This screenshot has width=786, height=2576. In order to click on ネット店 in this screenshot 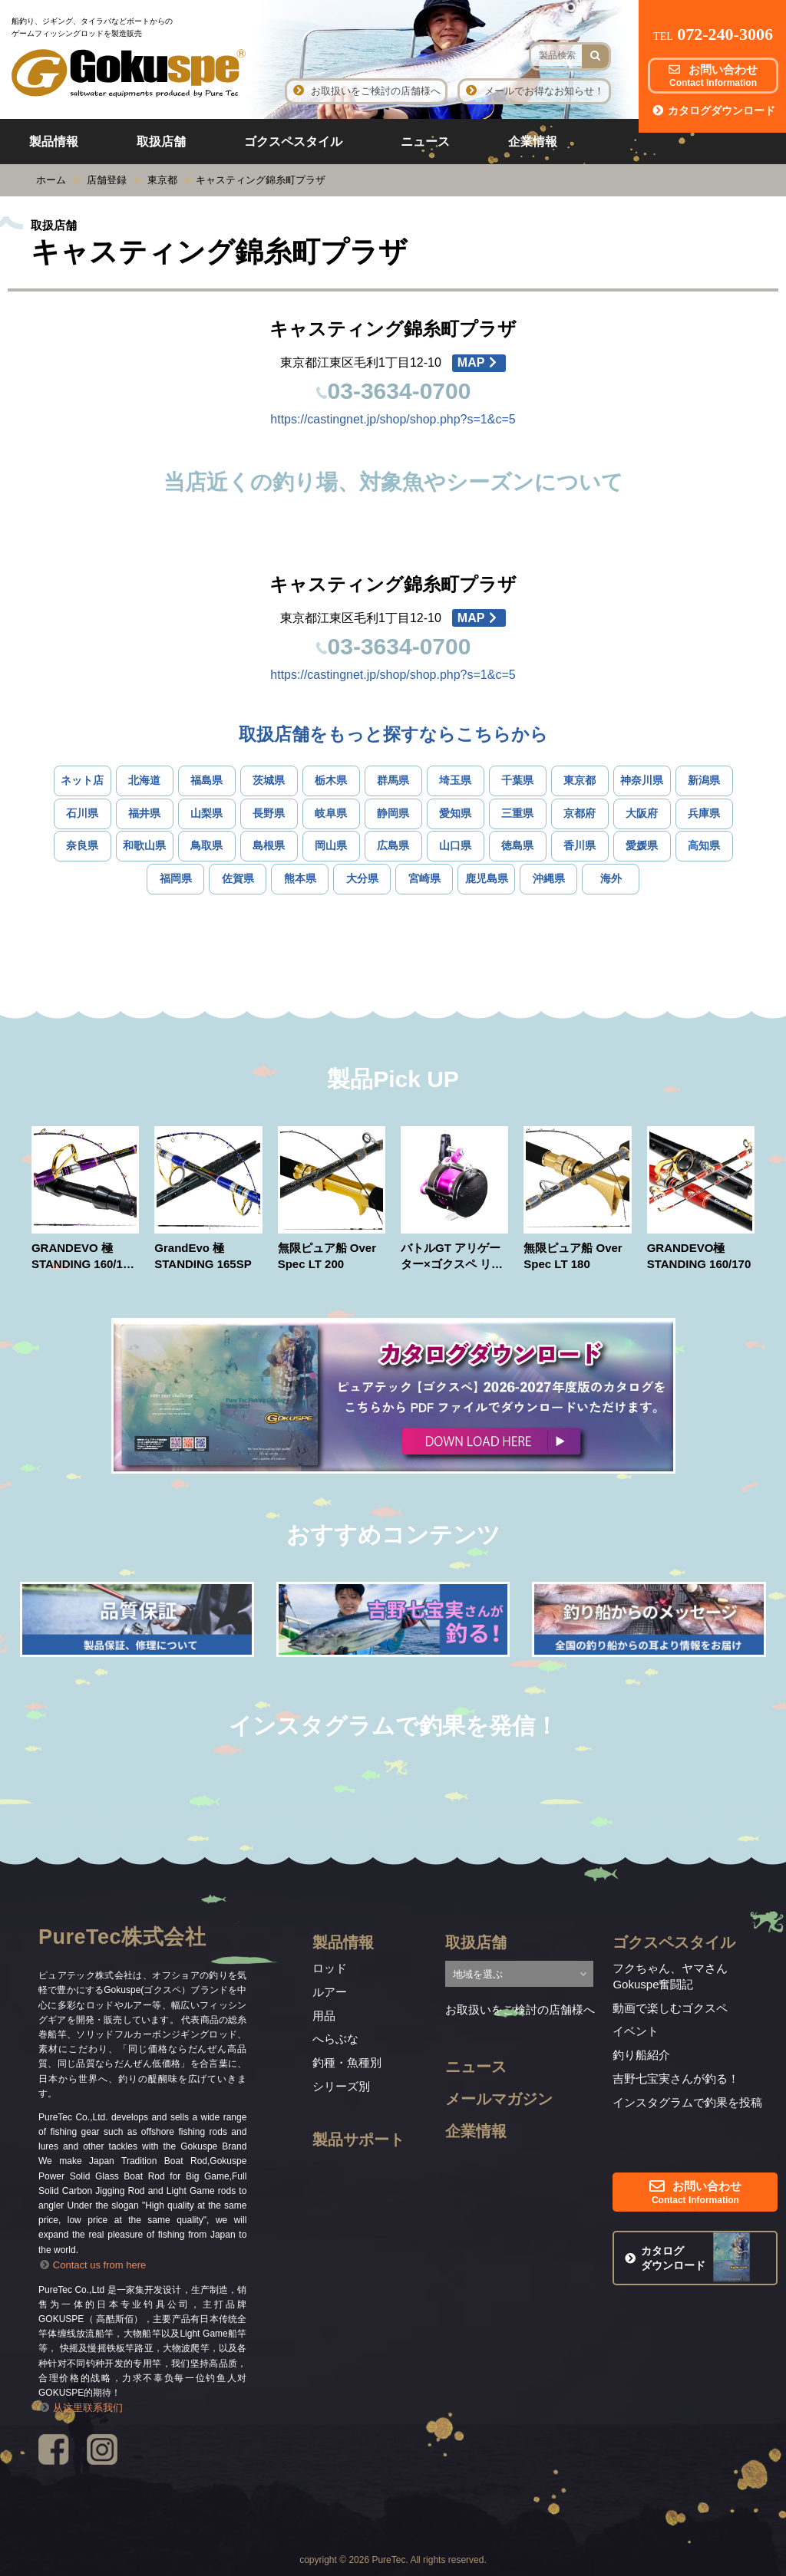, I will do `click(82, 780)`.